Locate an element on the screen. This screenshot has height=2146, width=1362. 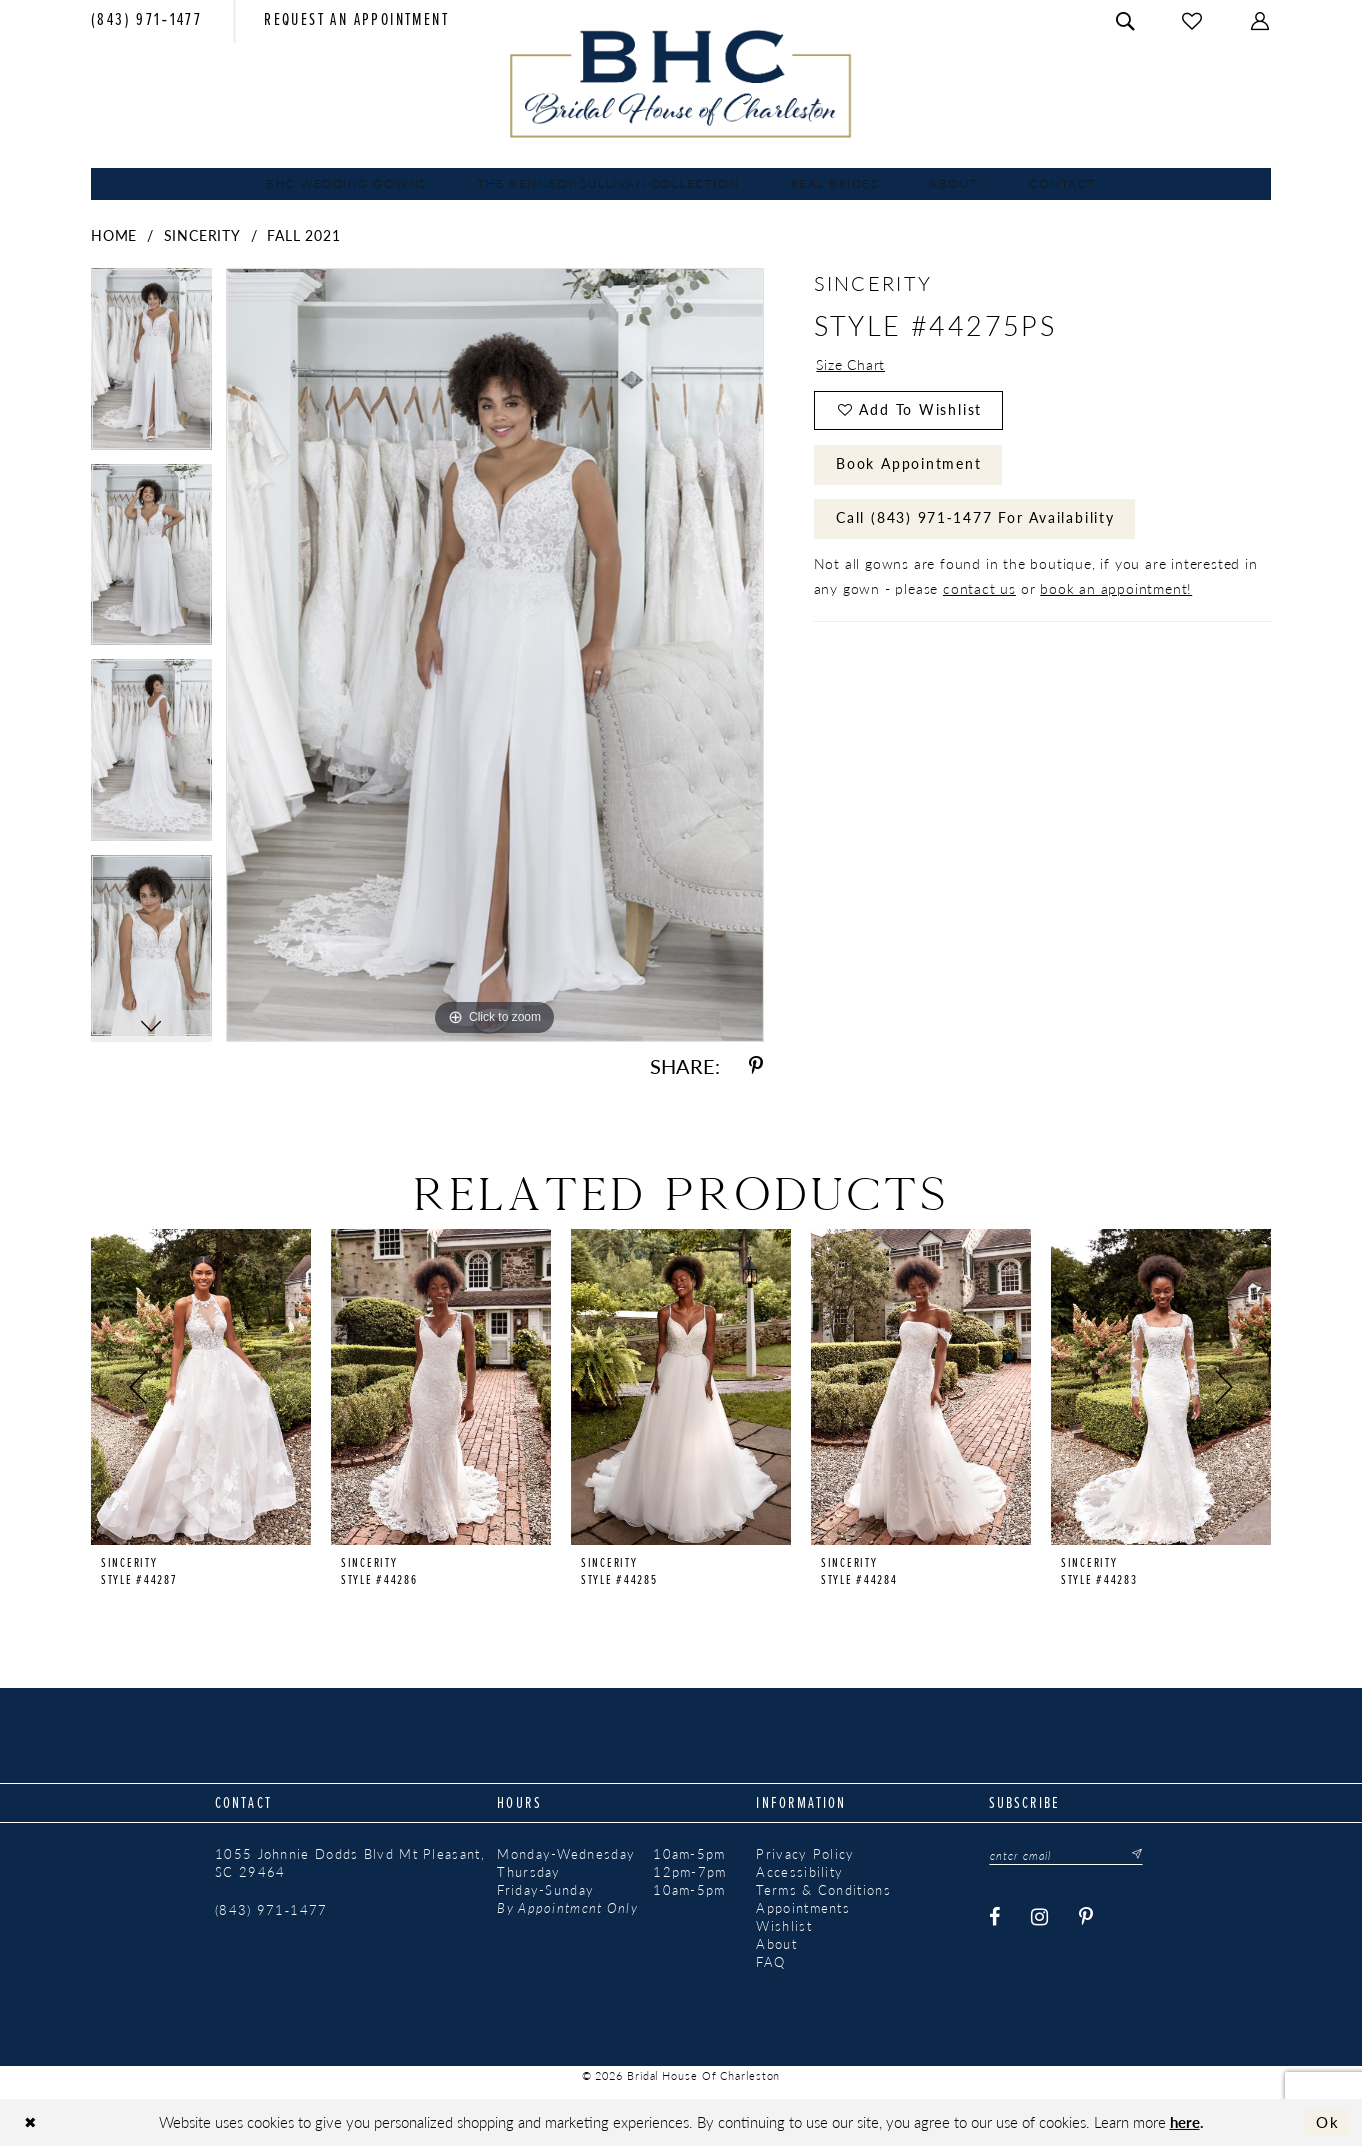
Ok [Submit Dialog] is located at coordinates (1328, 2122).